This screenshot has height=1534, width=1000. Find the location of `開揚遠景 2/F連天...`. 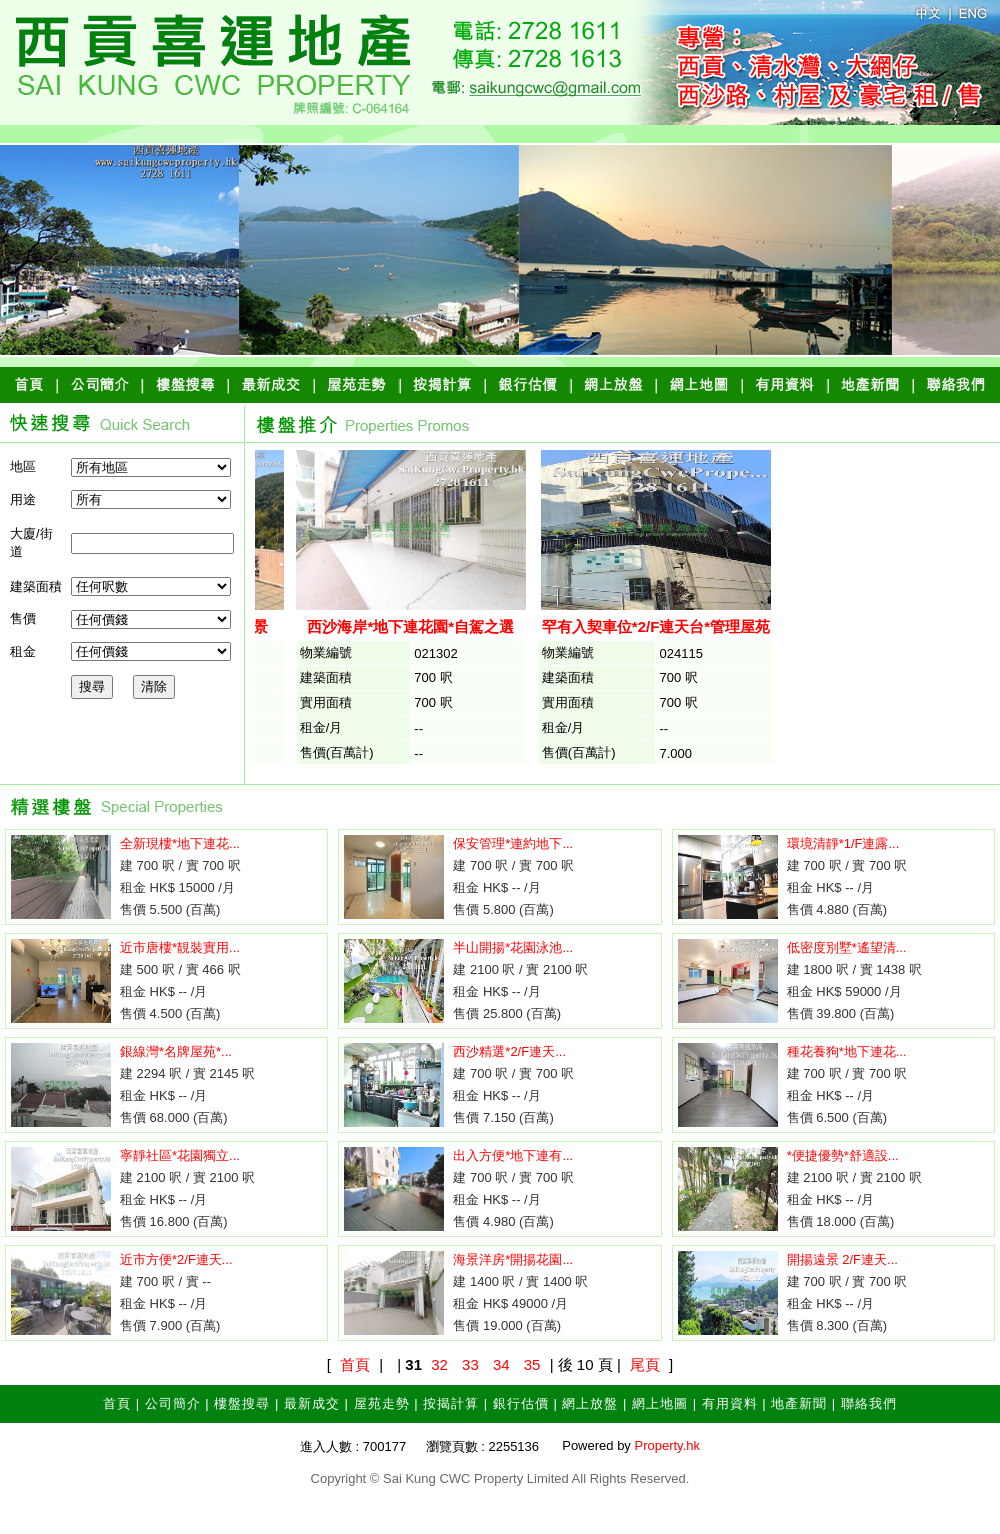

開揚遠景 2/F連天... is located at coordinates (842, 1259).